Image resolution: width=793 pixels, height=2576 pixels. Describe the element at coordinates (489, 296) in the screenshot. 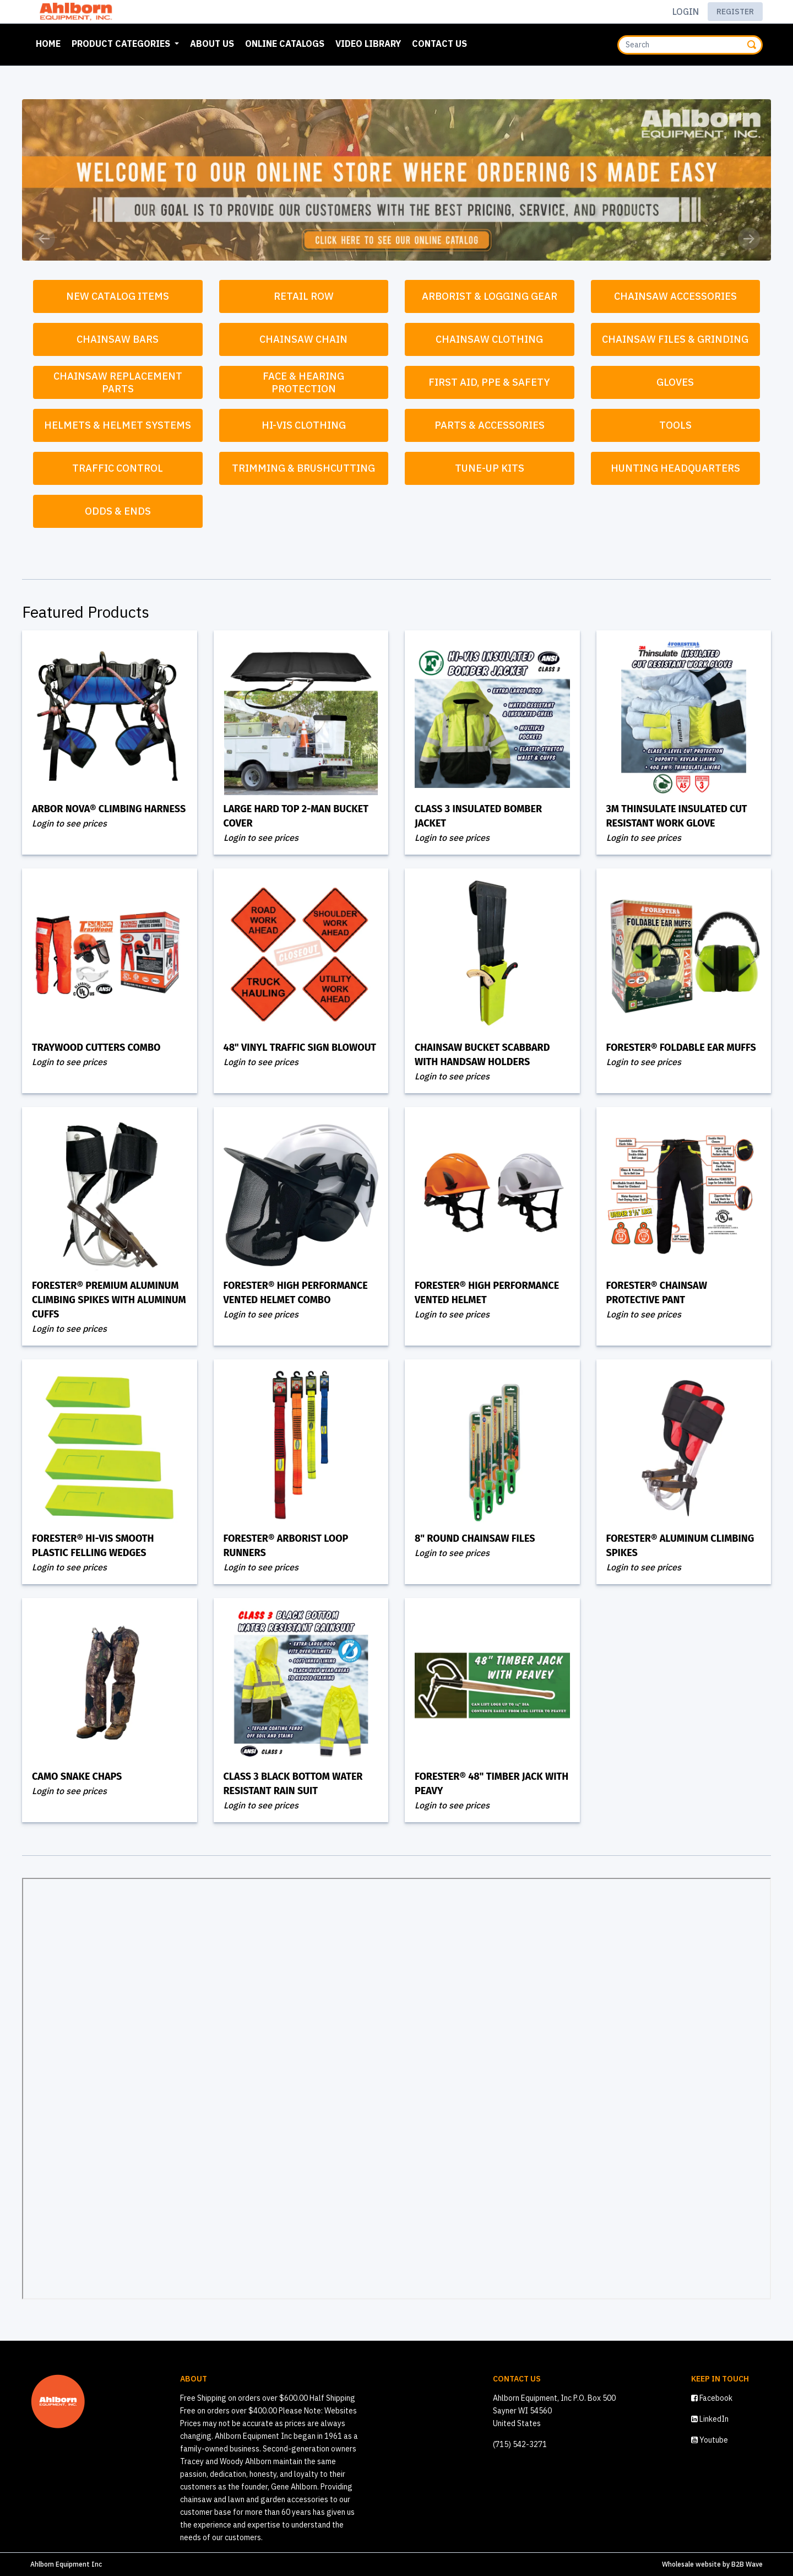

I see `Arborist & Logging Gear` at that location.